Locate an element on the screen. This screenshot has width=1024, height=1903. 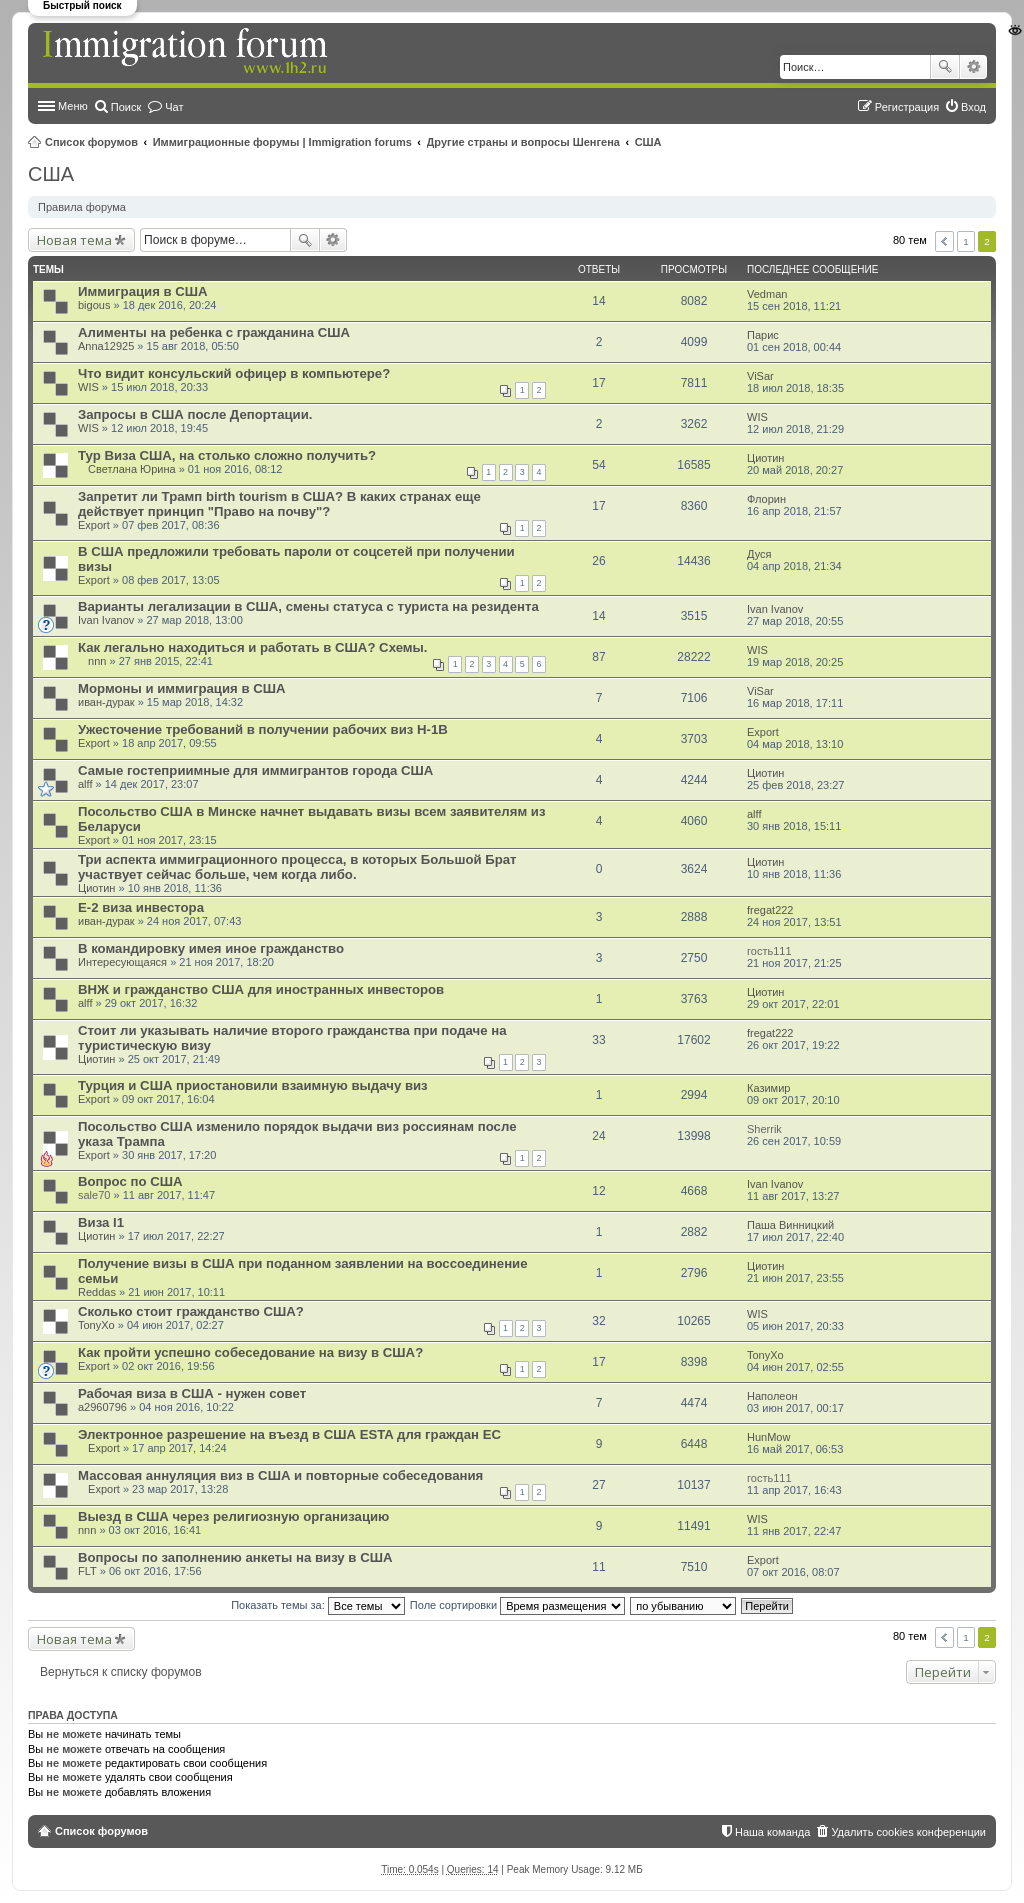
Чат [menuitem] is located at coordinates (174, 107).